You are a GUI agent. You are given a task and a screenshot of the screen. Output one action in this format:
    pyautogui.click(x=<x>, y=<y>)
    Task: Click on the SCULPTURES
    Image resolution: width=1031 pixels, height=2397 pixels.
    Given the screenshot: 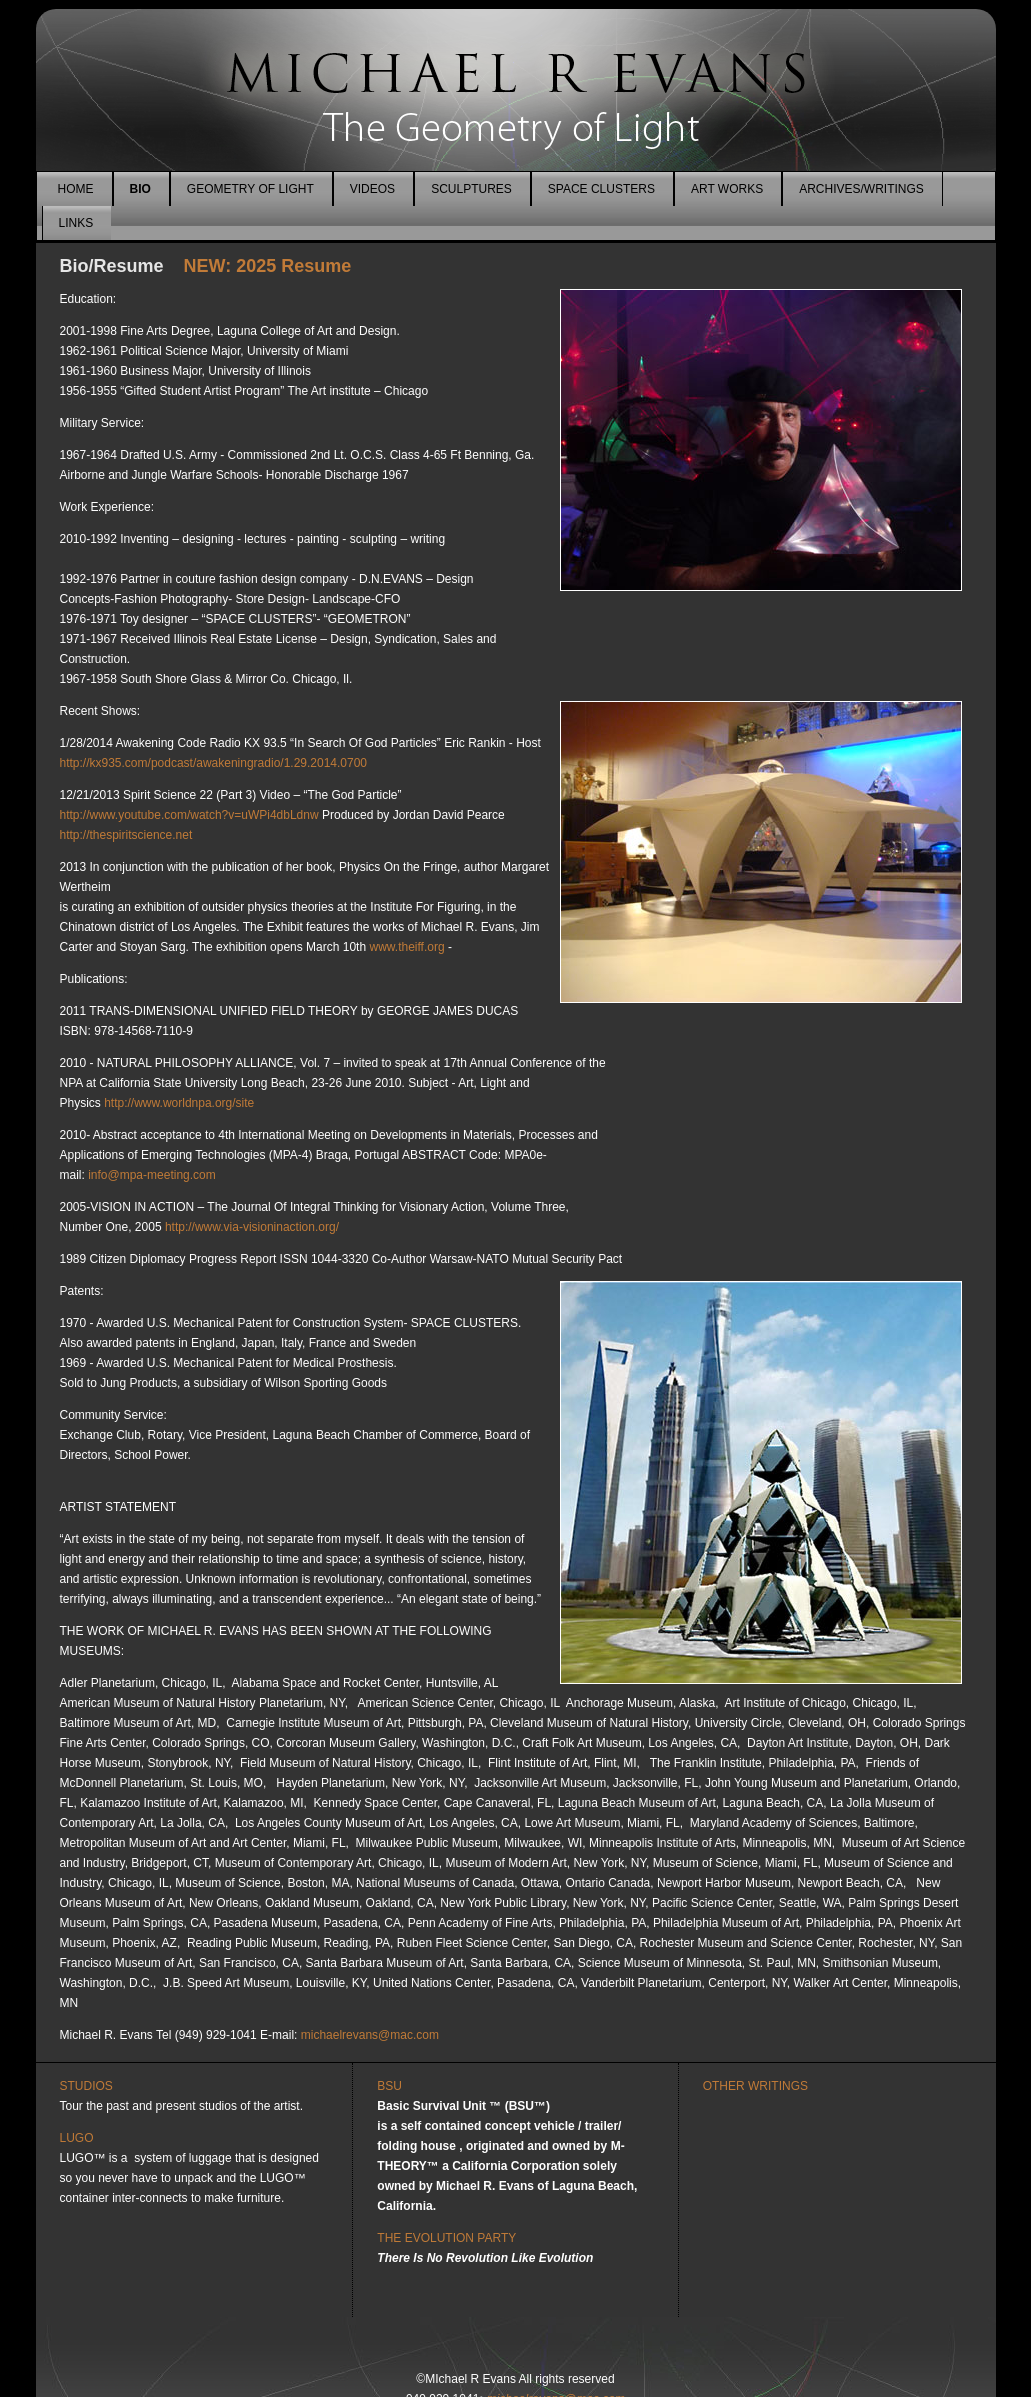 What is the action you would take?
    pyautogui.click(x=471, y=189)
    